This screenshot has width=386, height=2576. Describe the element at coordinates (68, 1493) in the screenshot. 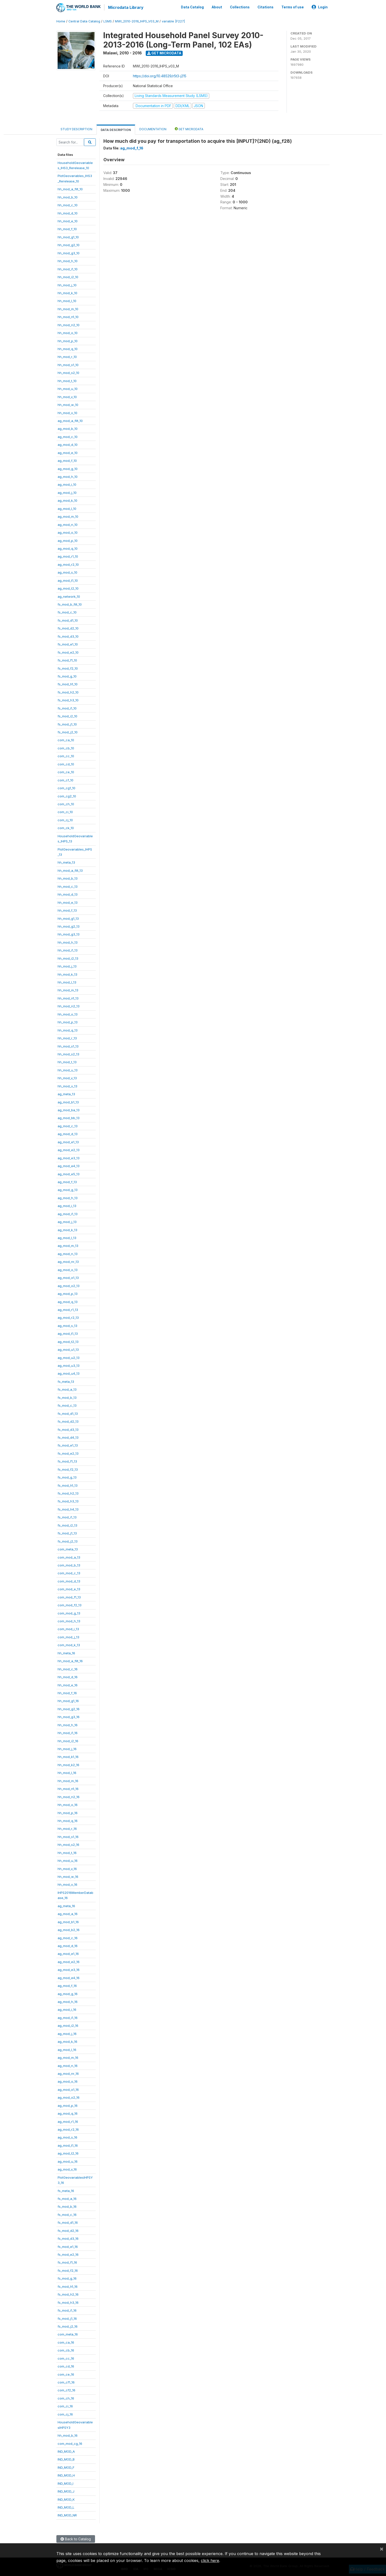

I see `fs_mod_h2_13` at that location.